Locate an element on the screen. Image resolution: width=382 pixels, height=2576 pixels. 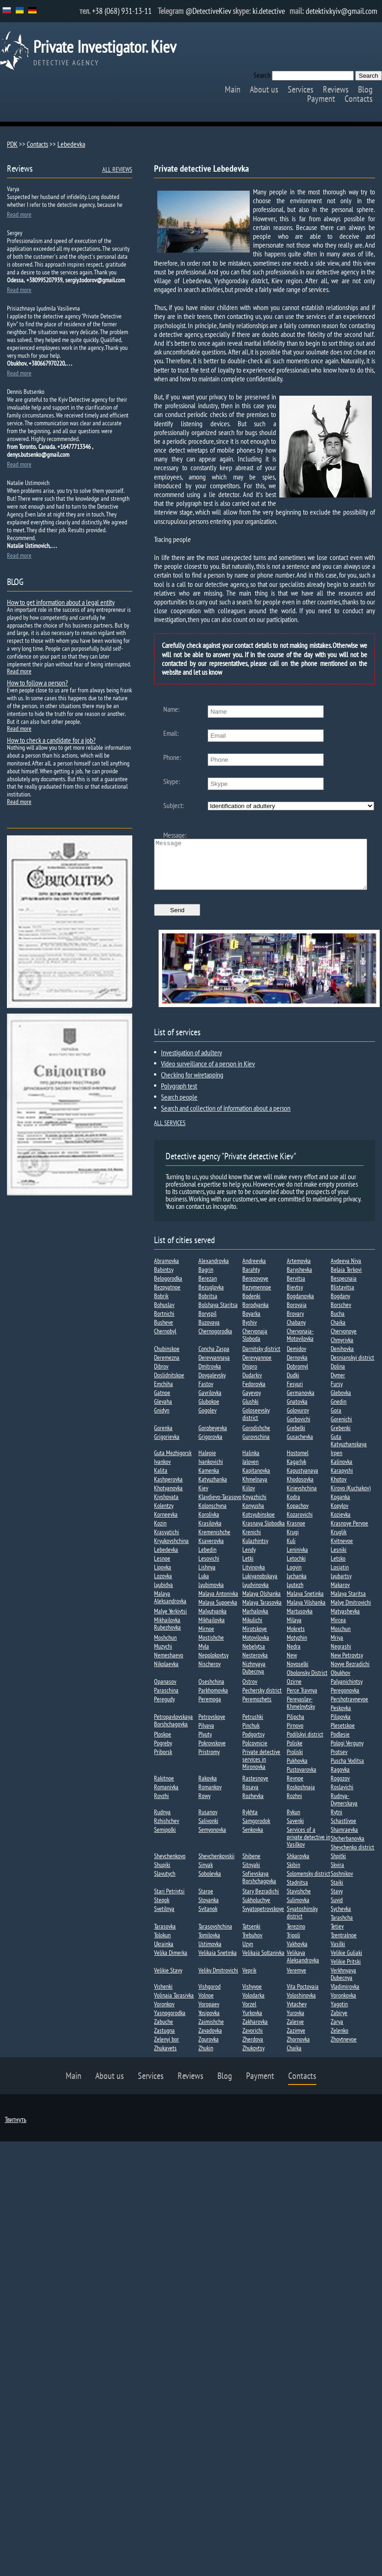
Zgurovka is located at coordinates (208, 2049).